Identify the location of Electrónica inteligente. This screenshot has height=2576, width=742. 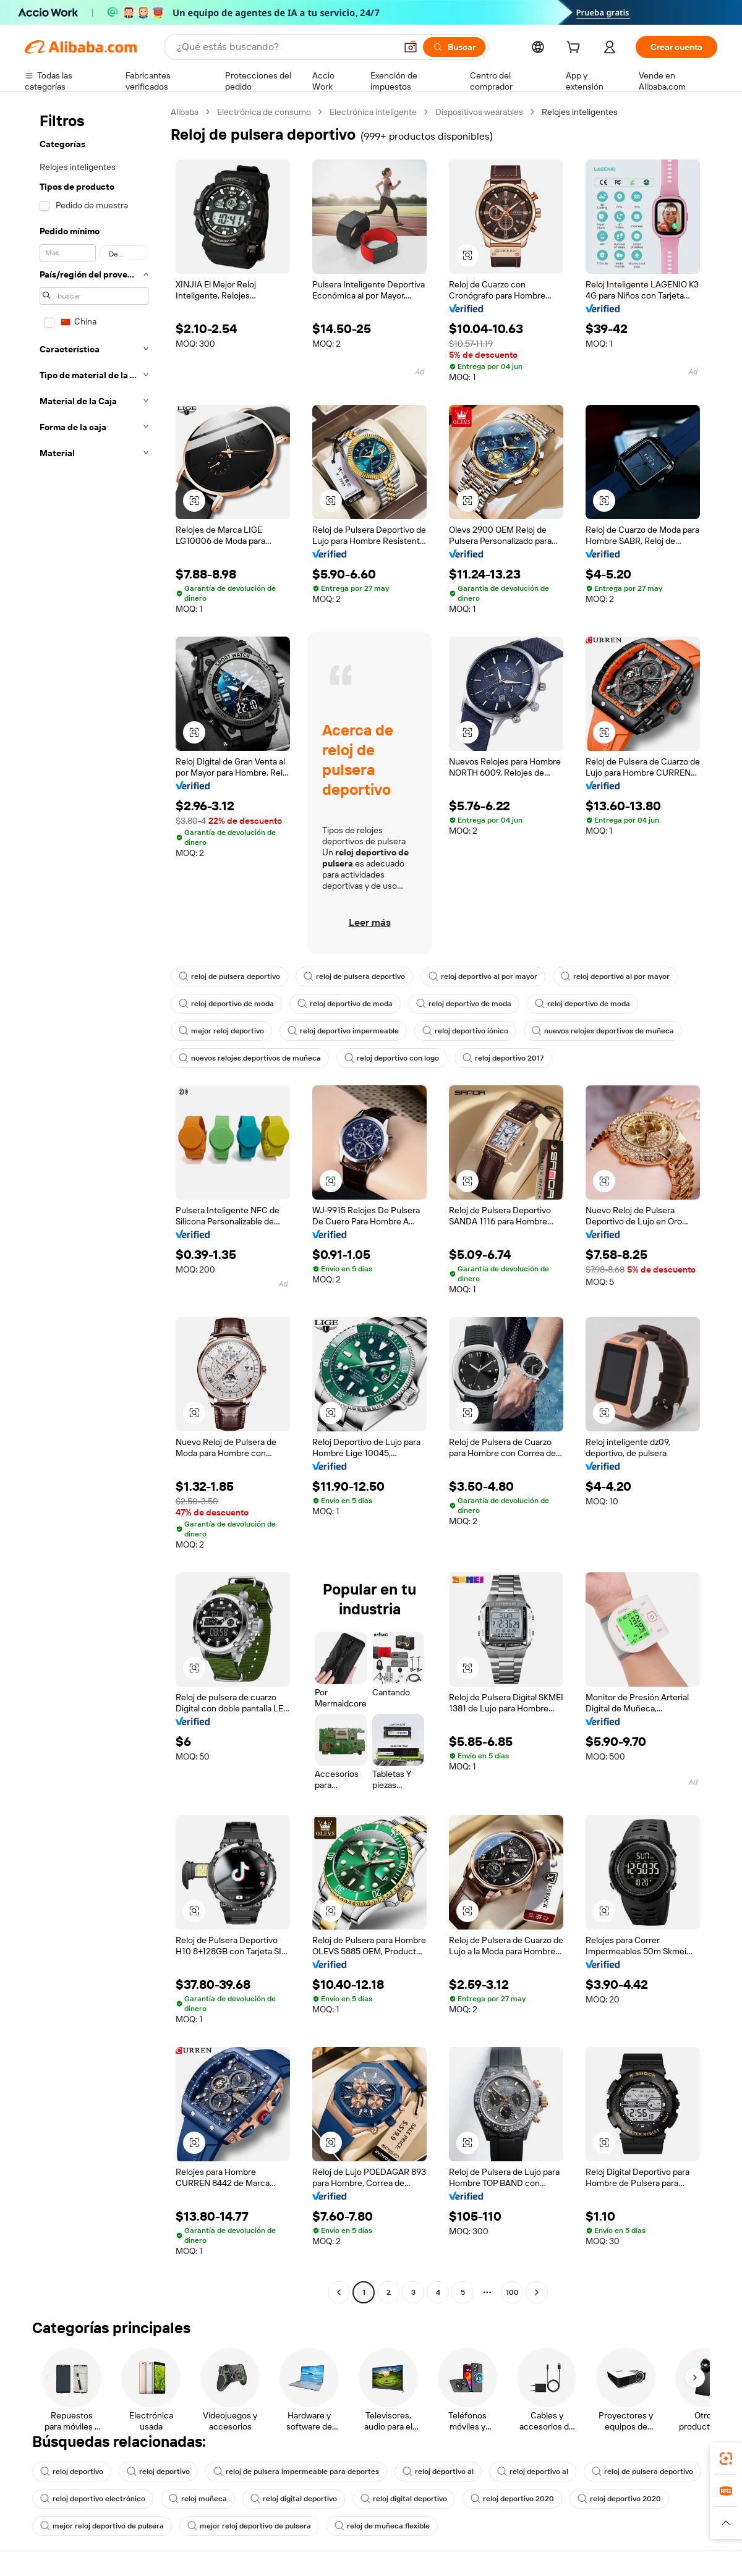
(373, 112).